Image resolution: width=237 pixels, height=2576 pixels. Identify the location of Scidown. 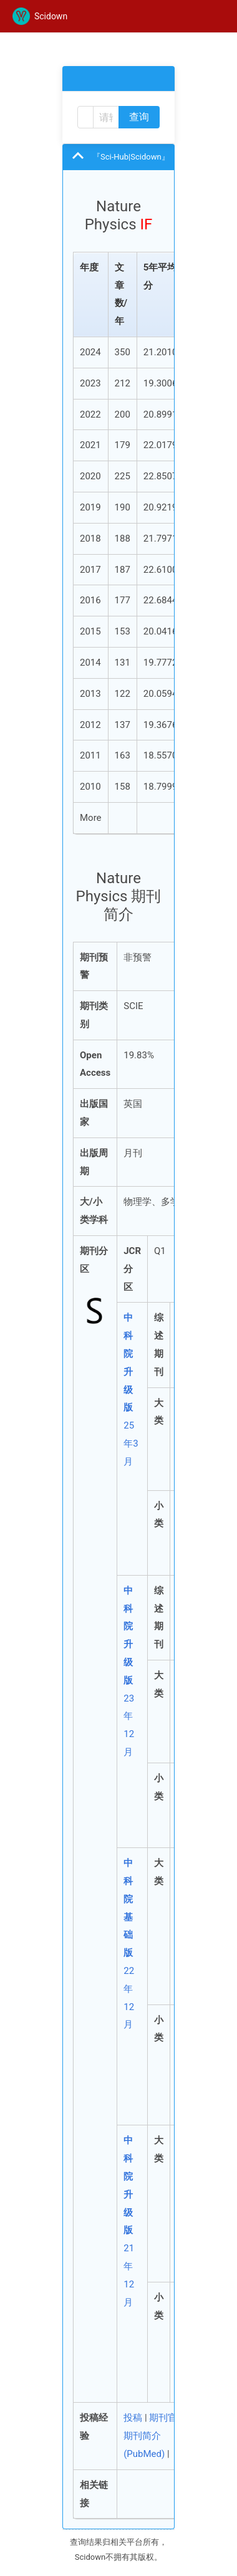
(39, 16).